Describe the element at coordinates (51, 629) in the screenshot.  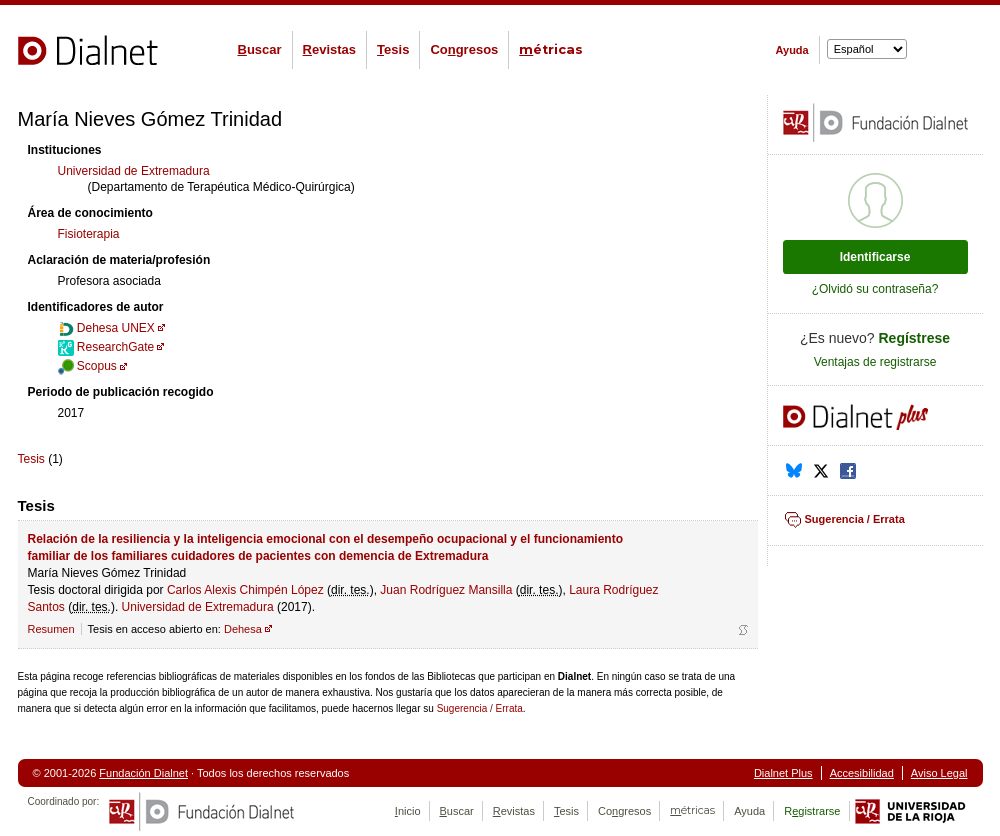
I see `Resumen` at that location.